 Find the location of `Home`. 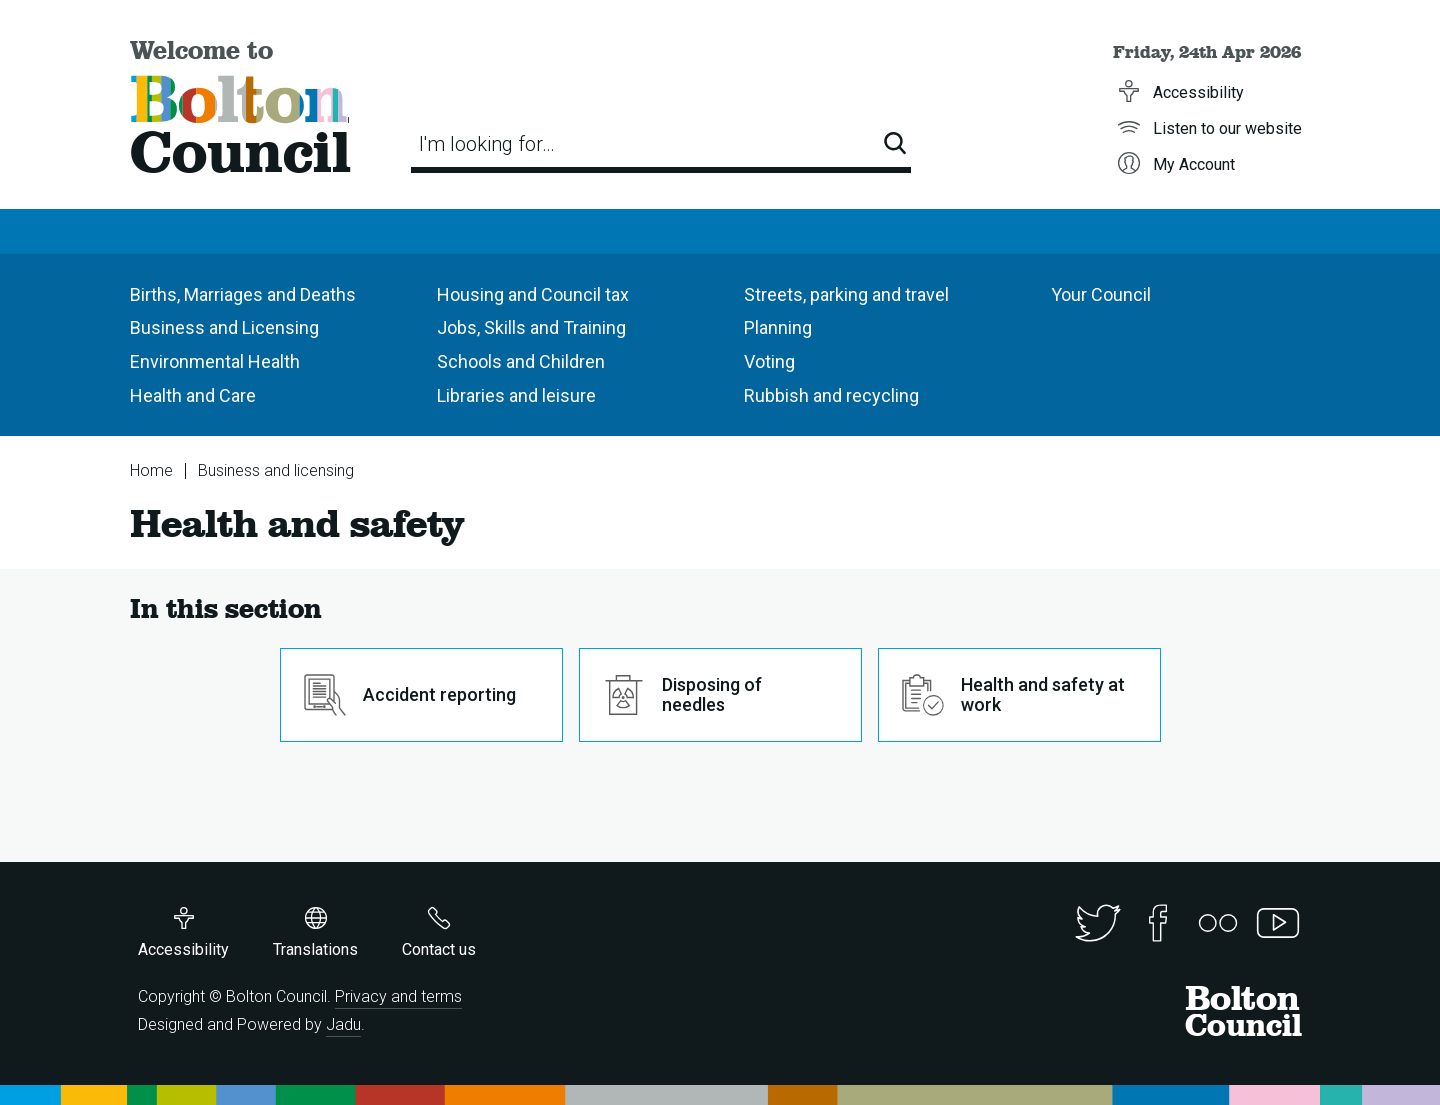

Home is located at coordinates (151, 470).